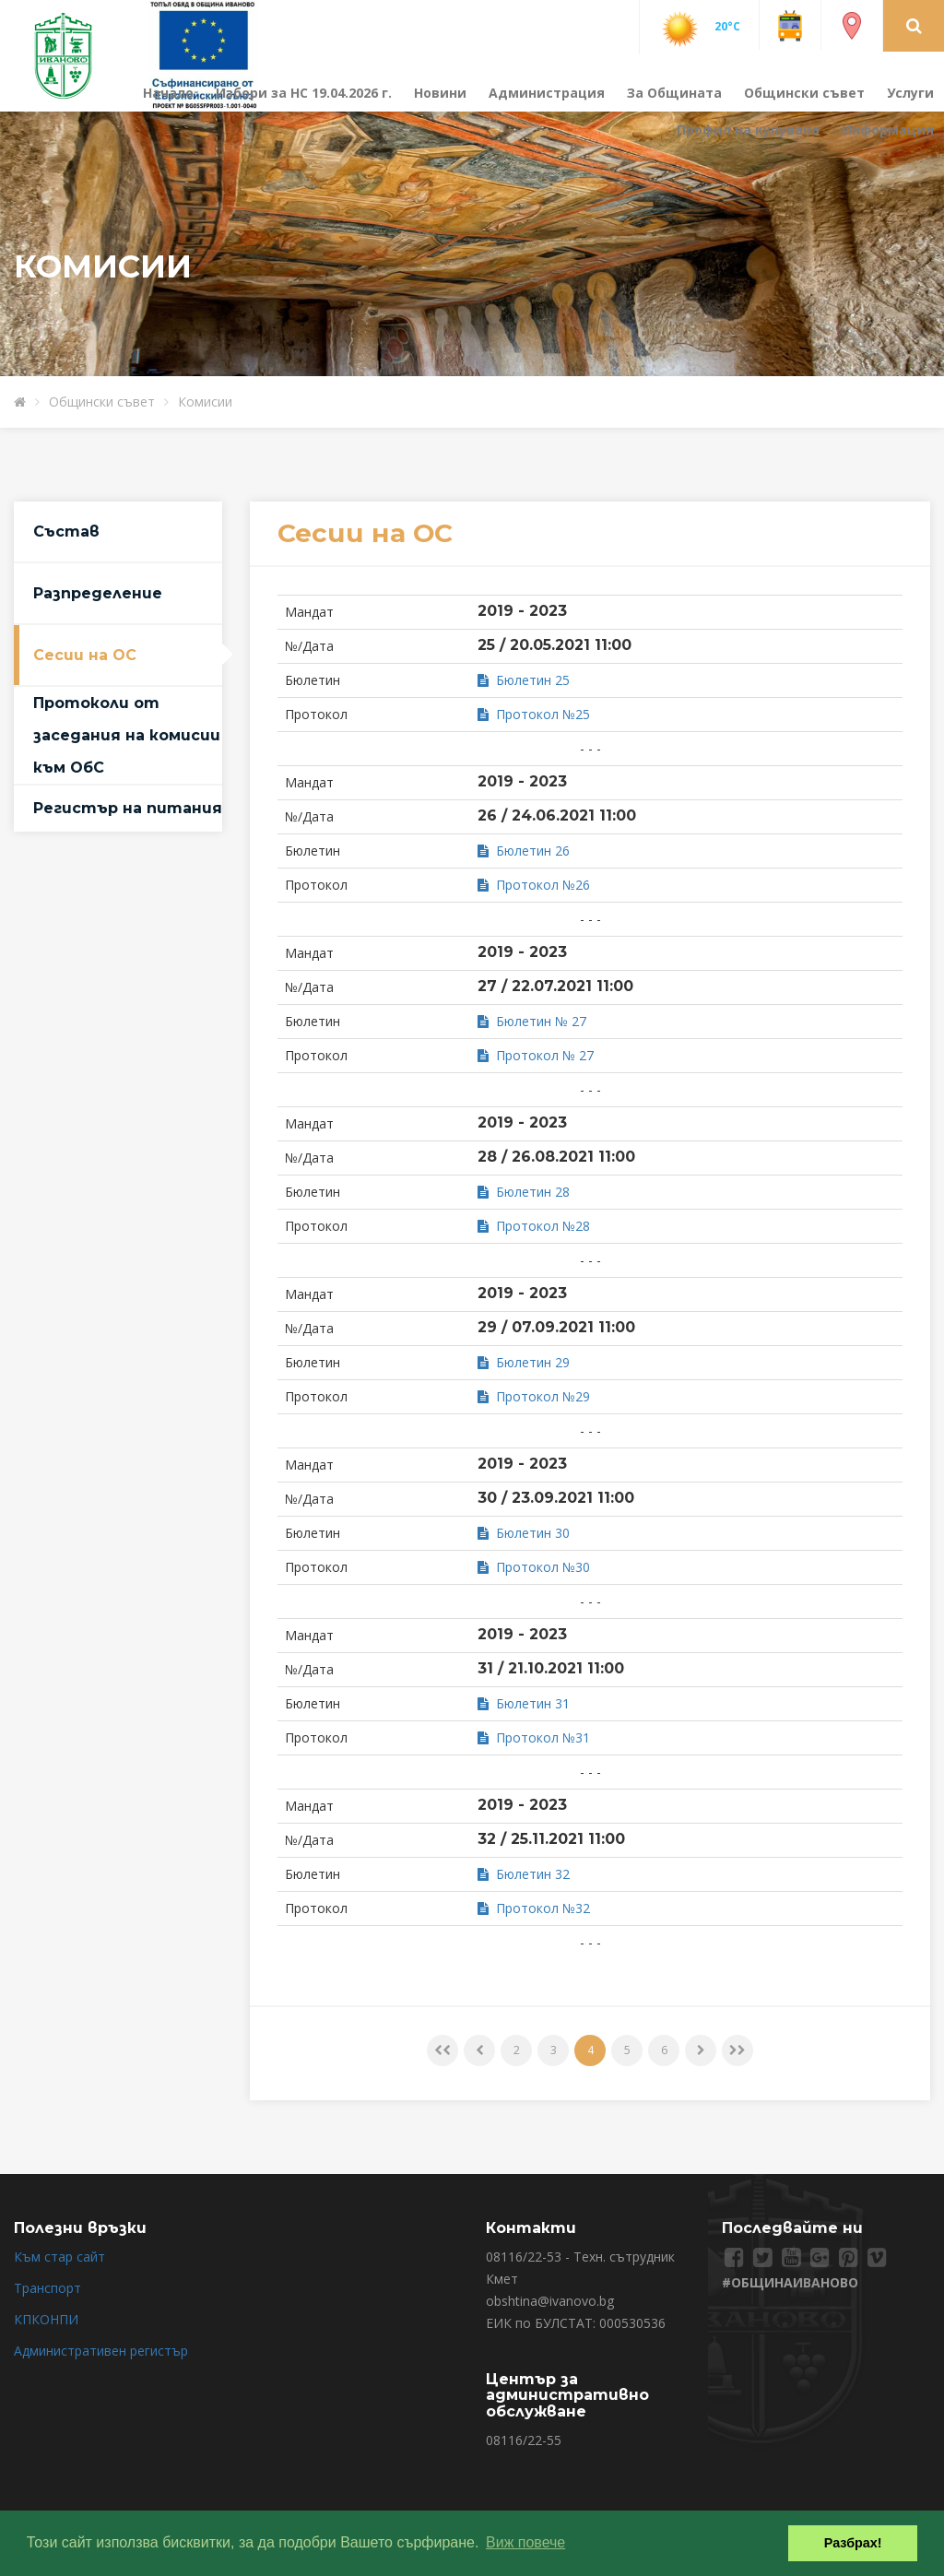  Describe the element at coordinates (47, 2288) in the screenshot. I see `Транспорт` at that location.